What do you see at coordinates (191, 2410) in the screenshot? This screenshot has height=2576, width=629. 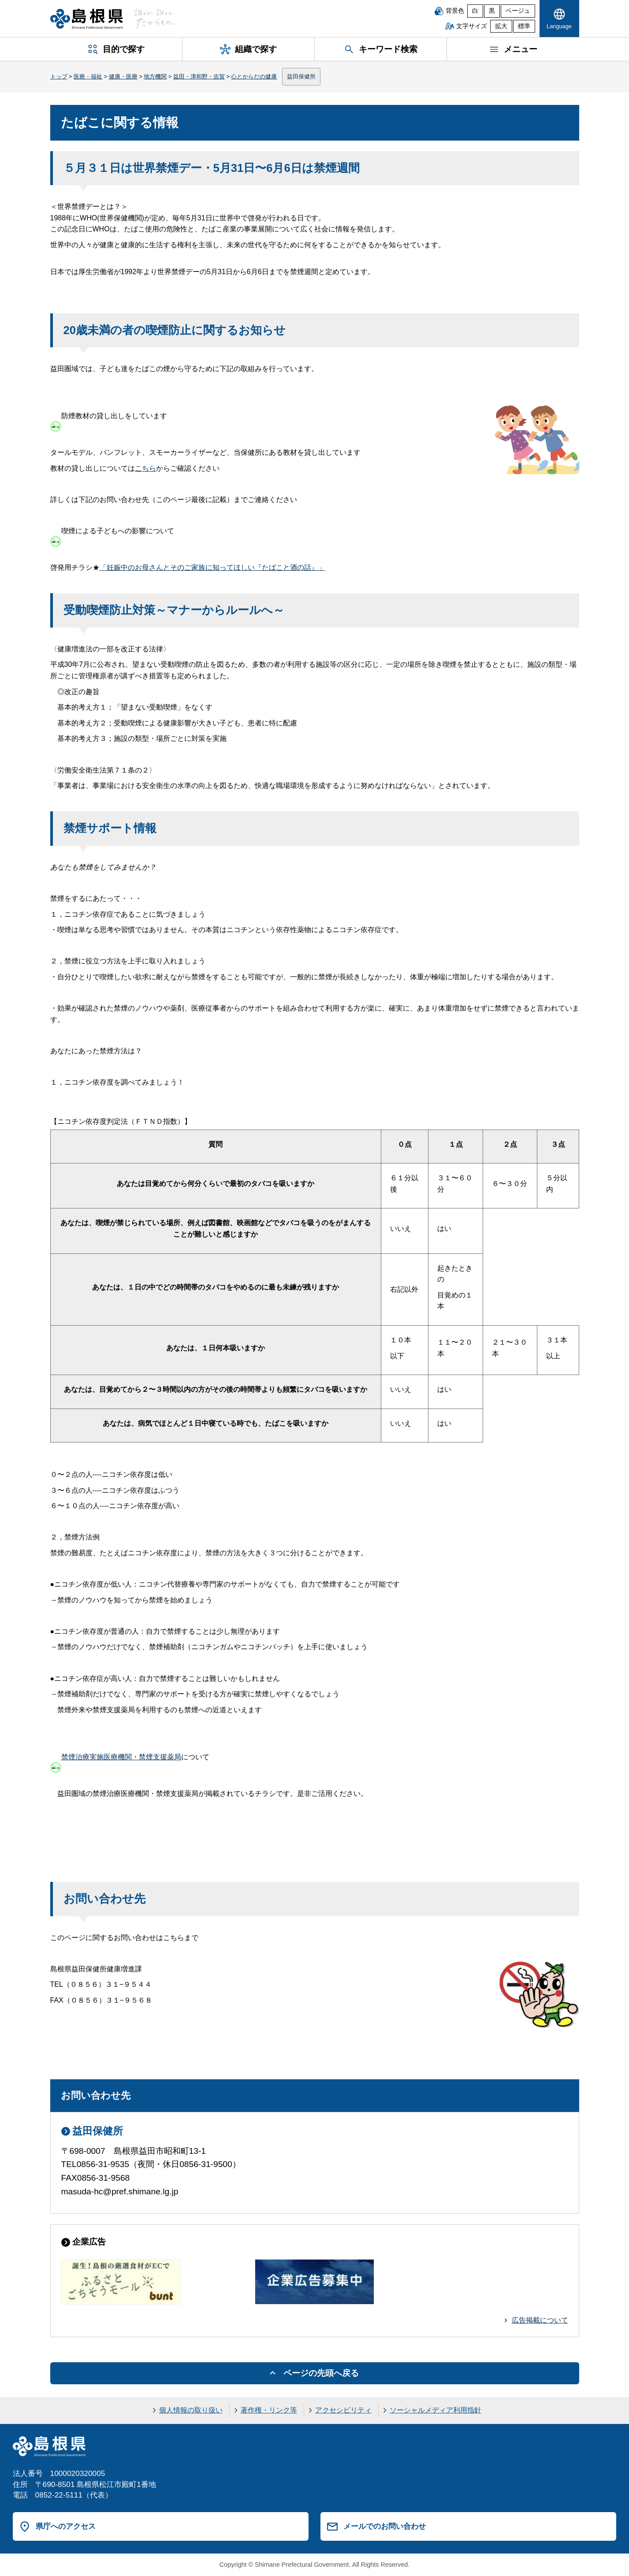 I see `個人情報の取り扱い` at bounding box center [191, 2410].